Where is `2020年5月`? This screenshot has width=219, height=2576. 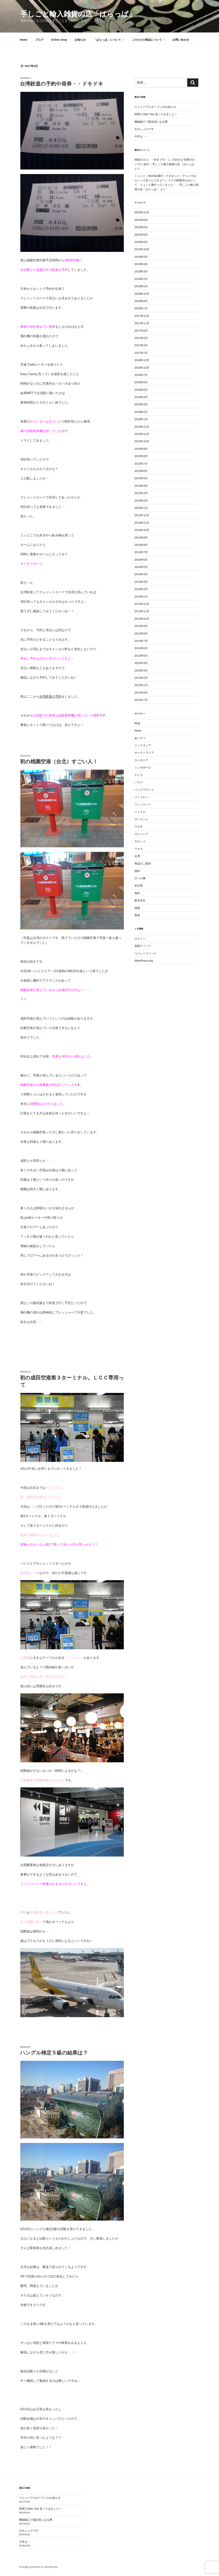
2020年5月 is located at coordinates (141, 242).